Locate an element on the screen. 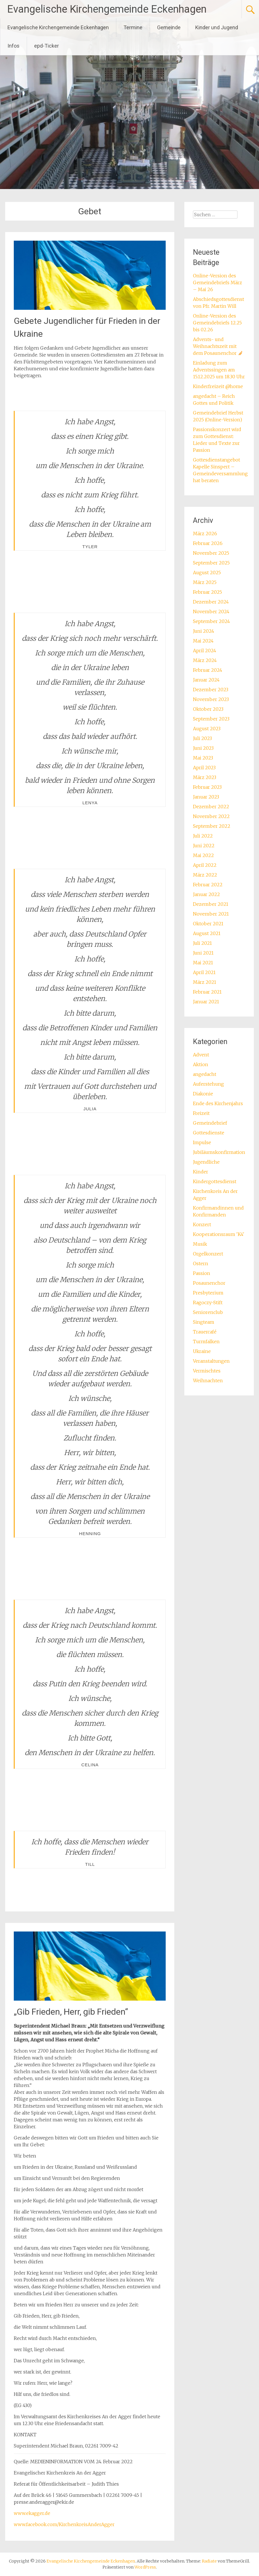 This screenshot has width=259, height=2576. Passion is located at coordinates (201, 1273).